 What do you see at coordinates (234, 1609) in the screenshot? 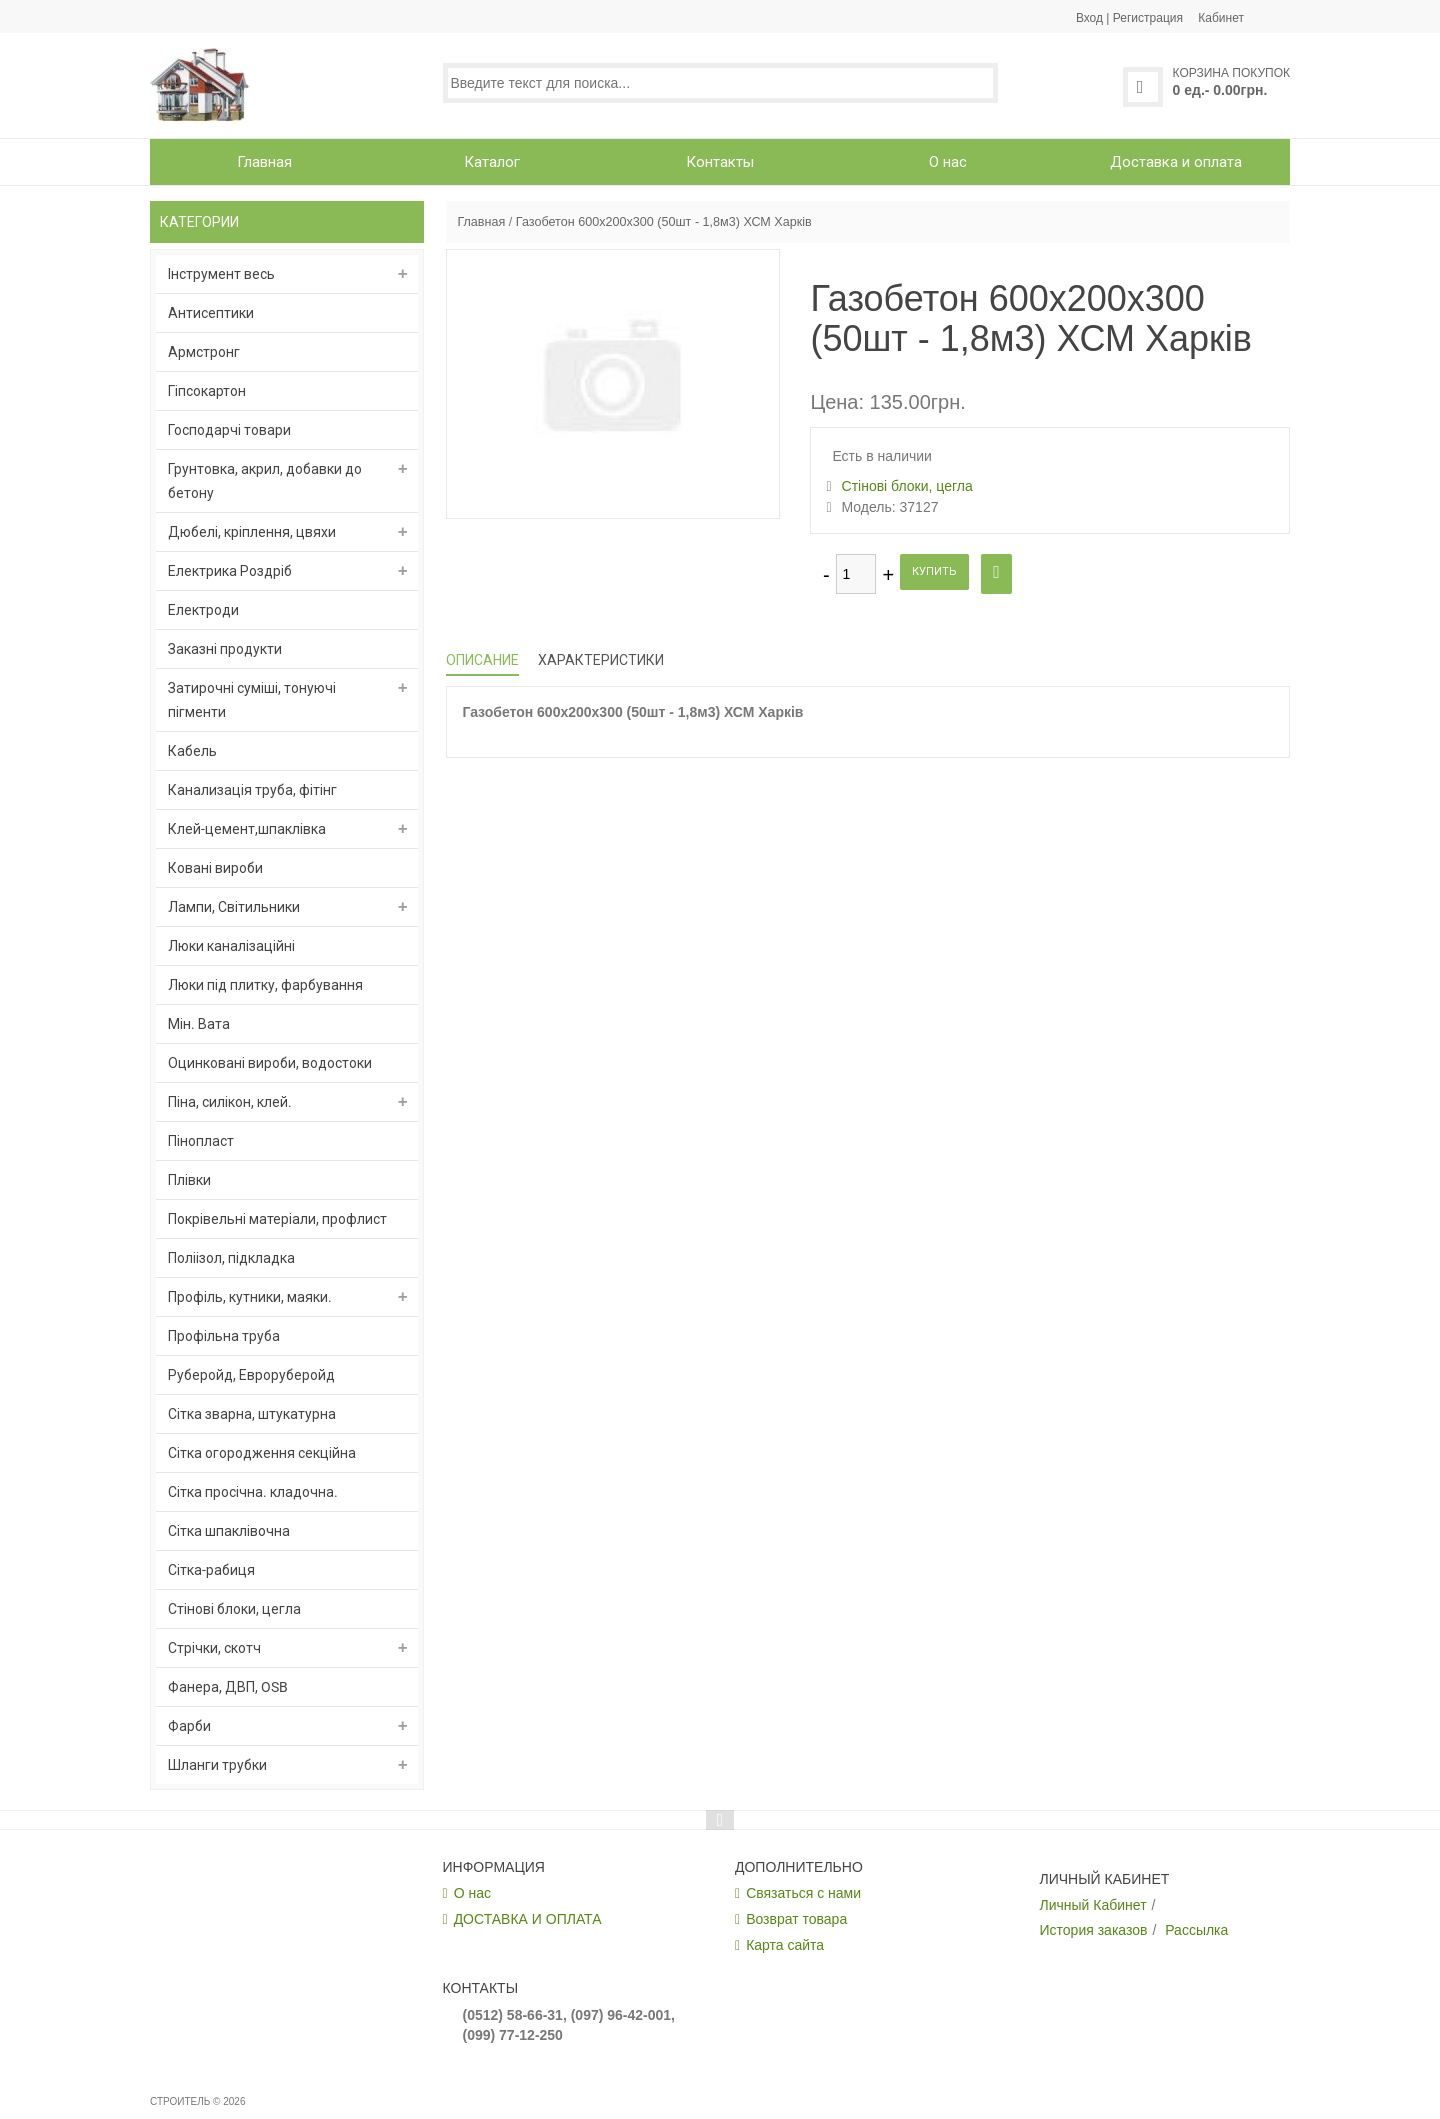
I see `Стінові блоки, цегла` at bounding box center [234, 1609].